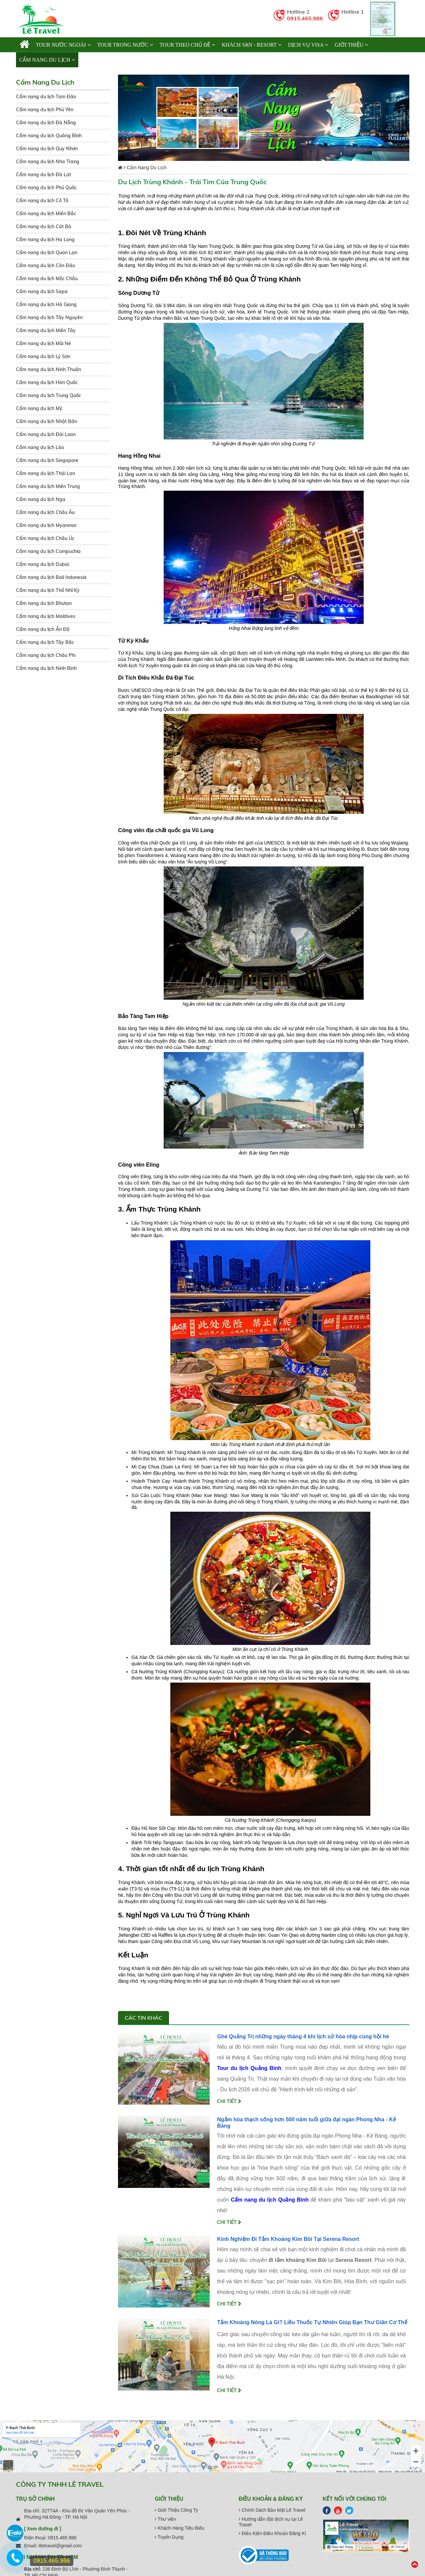 The height and width of the screenshot is (2576, 425). Describe the element at coordinates (42, 2528) in the screenshot. I see `[ Xem đường đi ]` at that location.